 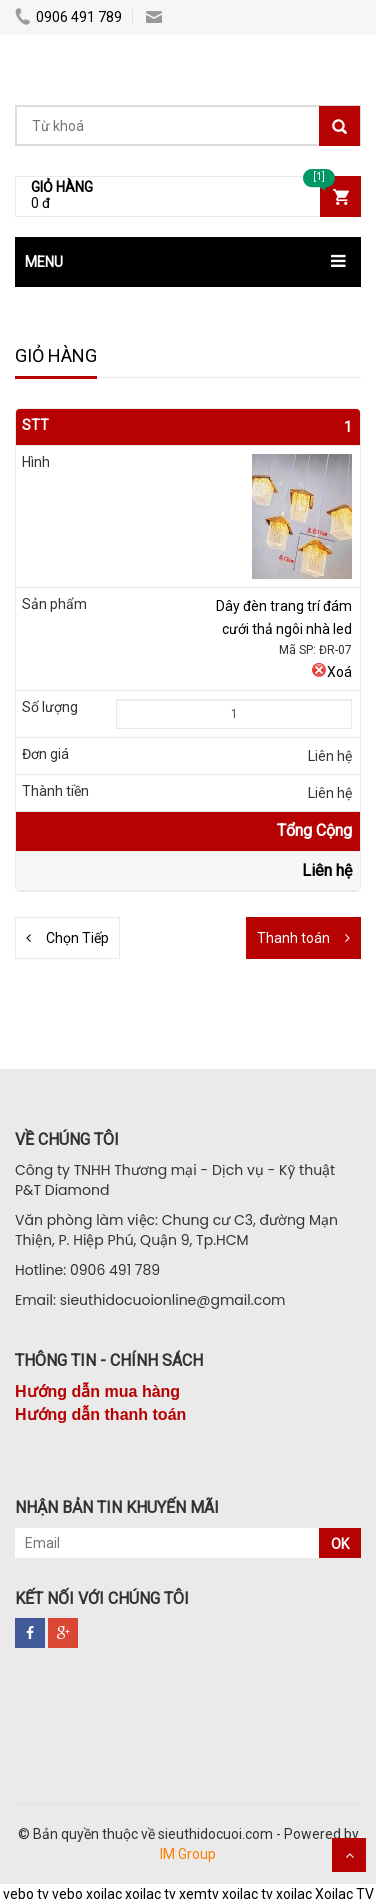 What do you see at coordinates (44, 262) in the screenshot?
I see `MENU` at bounding box center [44, 262].